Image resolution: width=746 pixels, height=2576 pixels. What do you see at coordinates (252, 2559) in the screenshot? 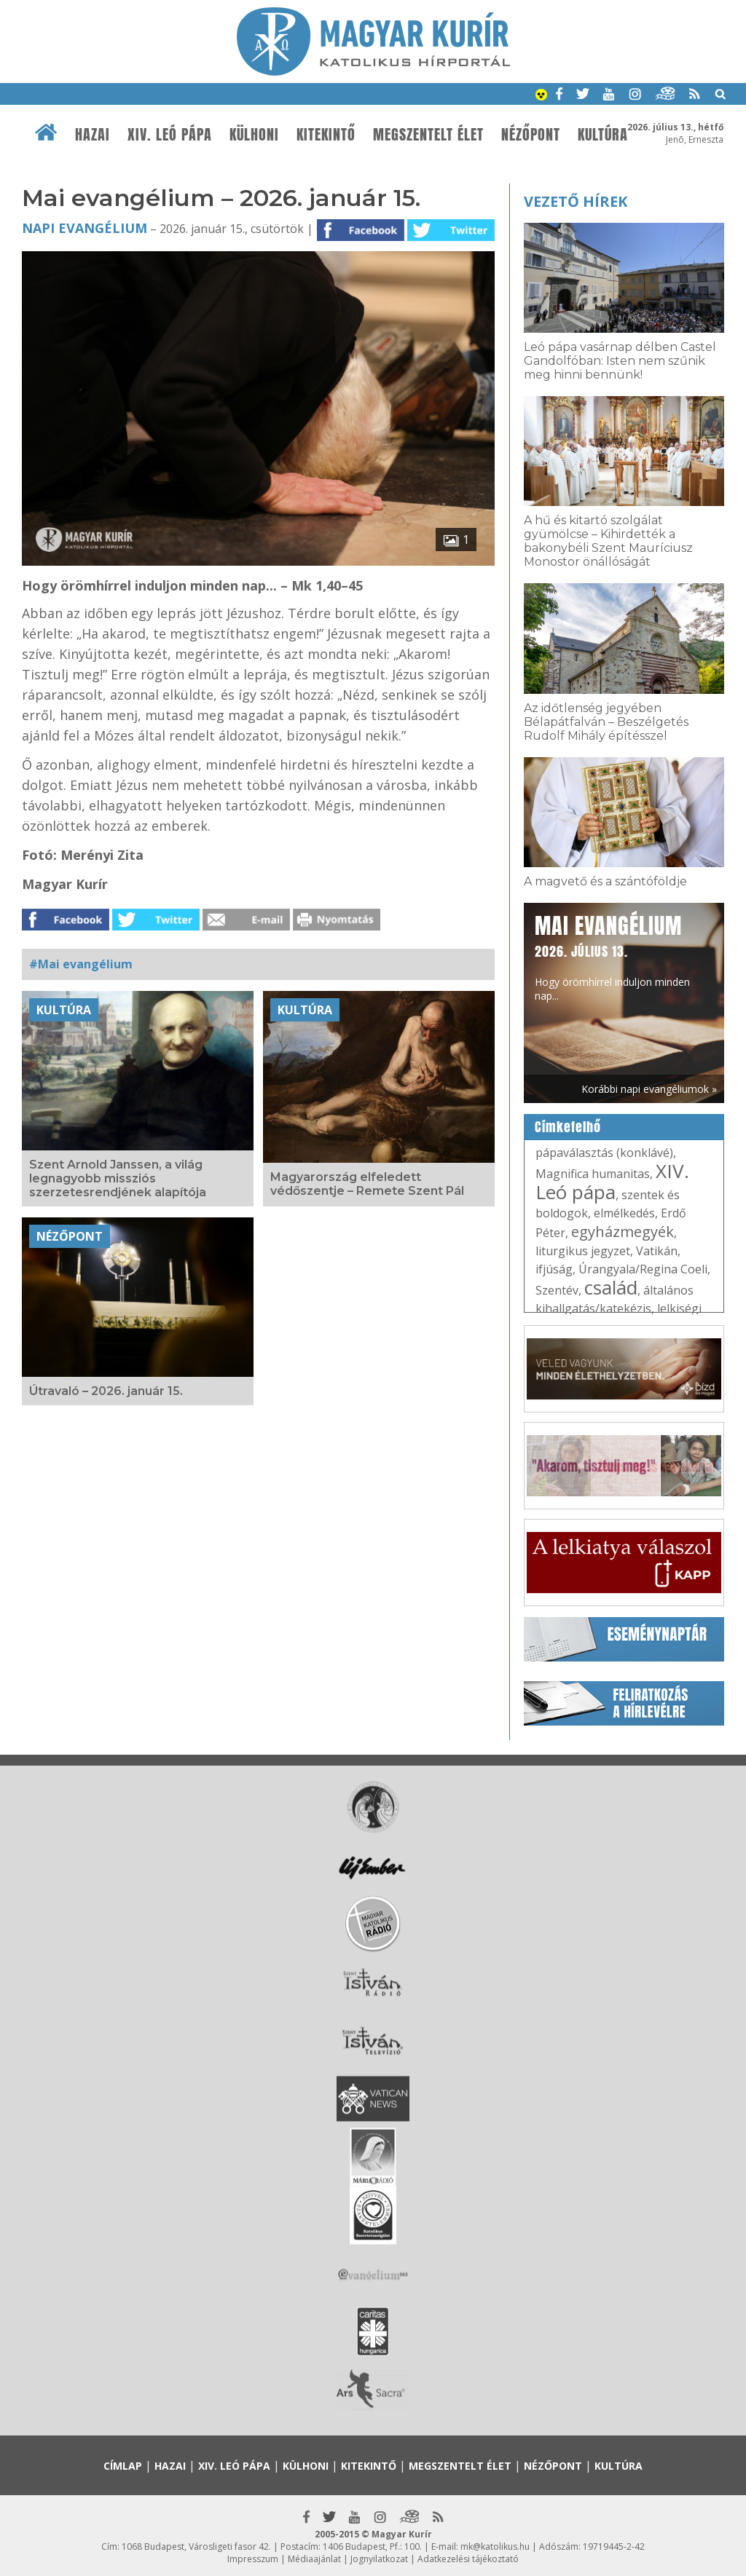
I see `Impresszum` at bounding box center [252, 2559].